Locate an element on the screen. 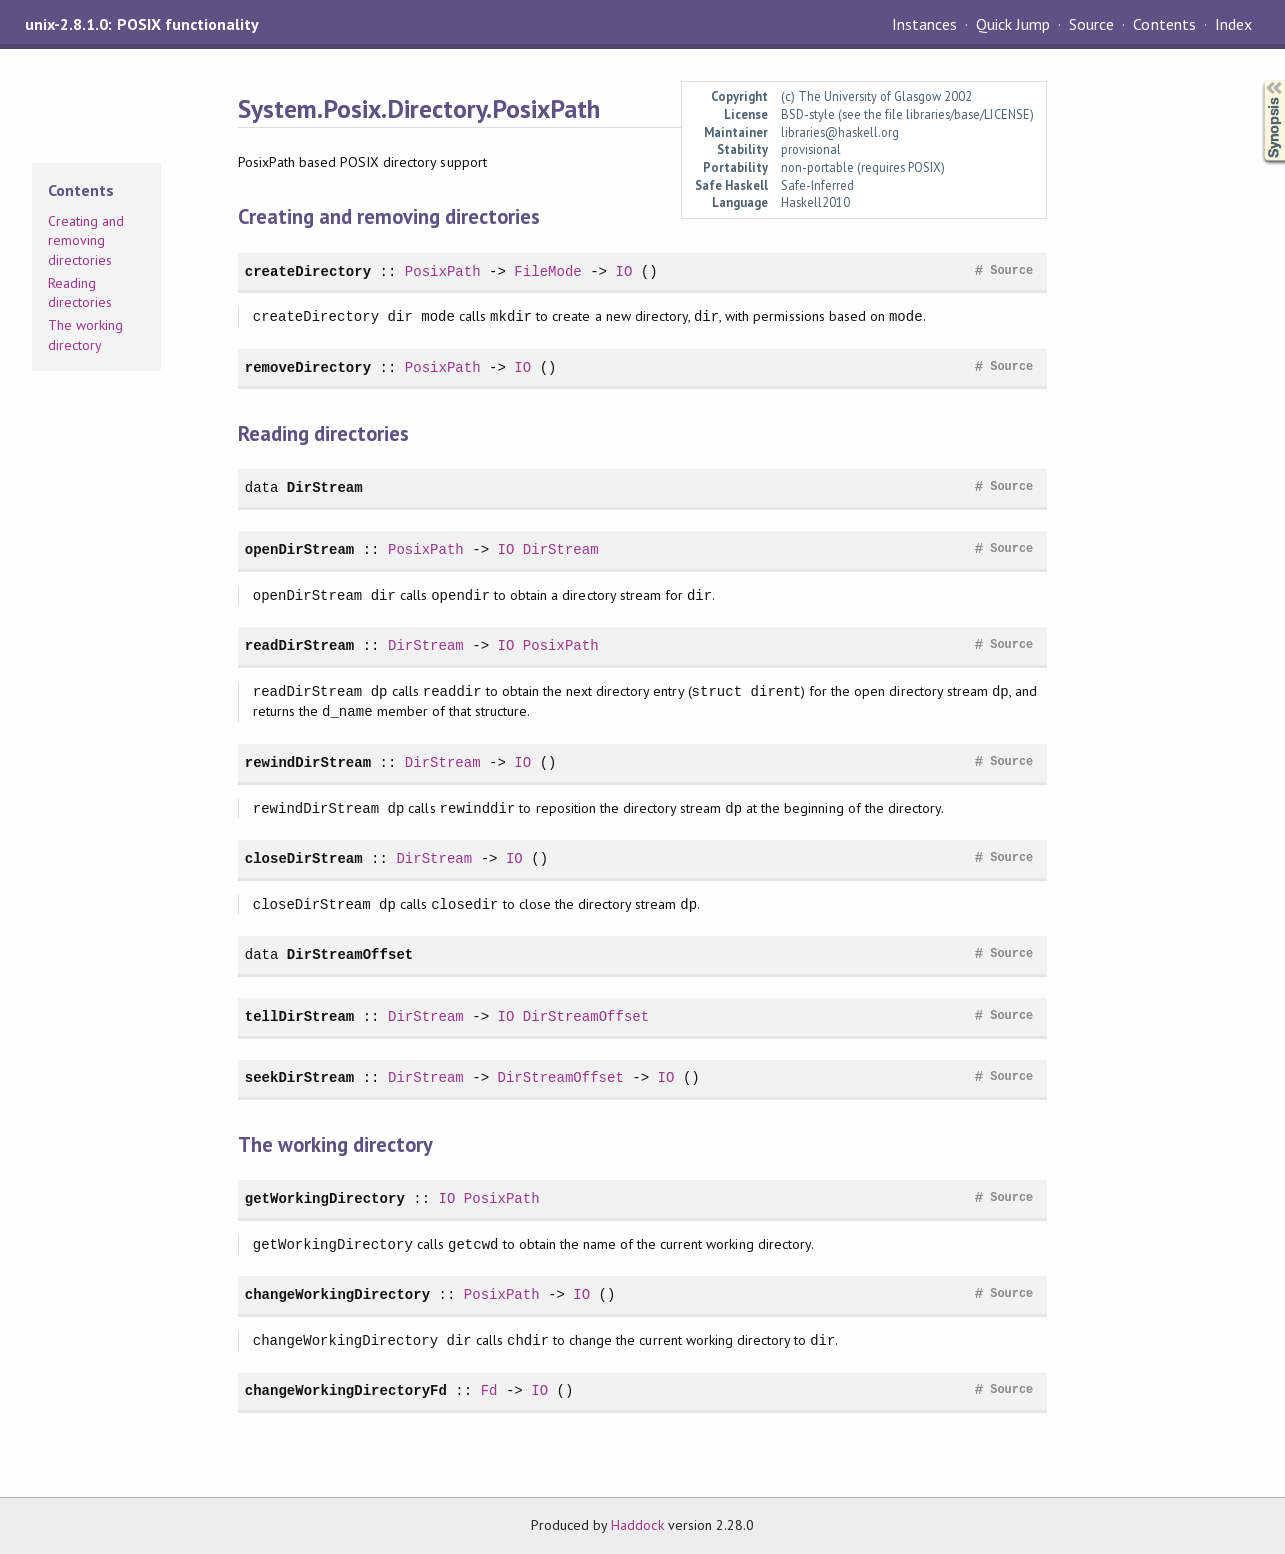 The image size is (1285, 1554). DirStreamOffset is located at coordinates (350, 954).